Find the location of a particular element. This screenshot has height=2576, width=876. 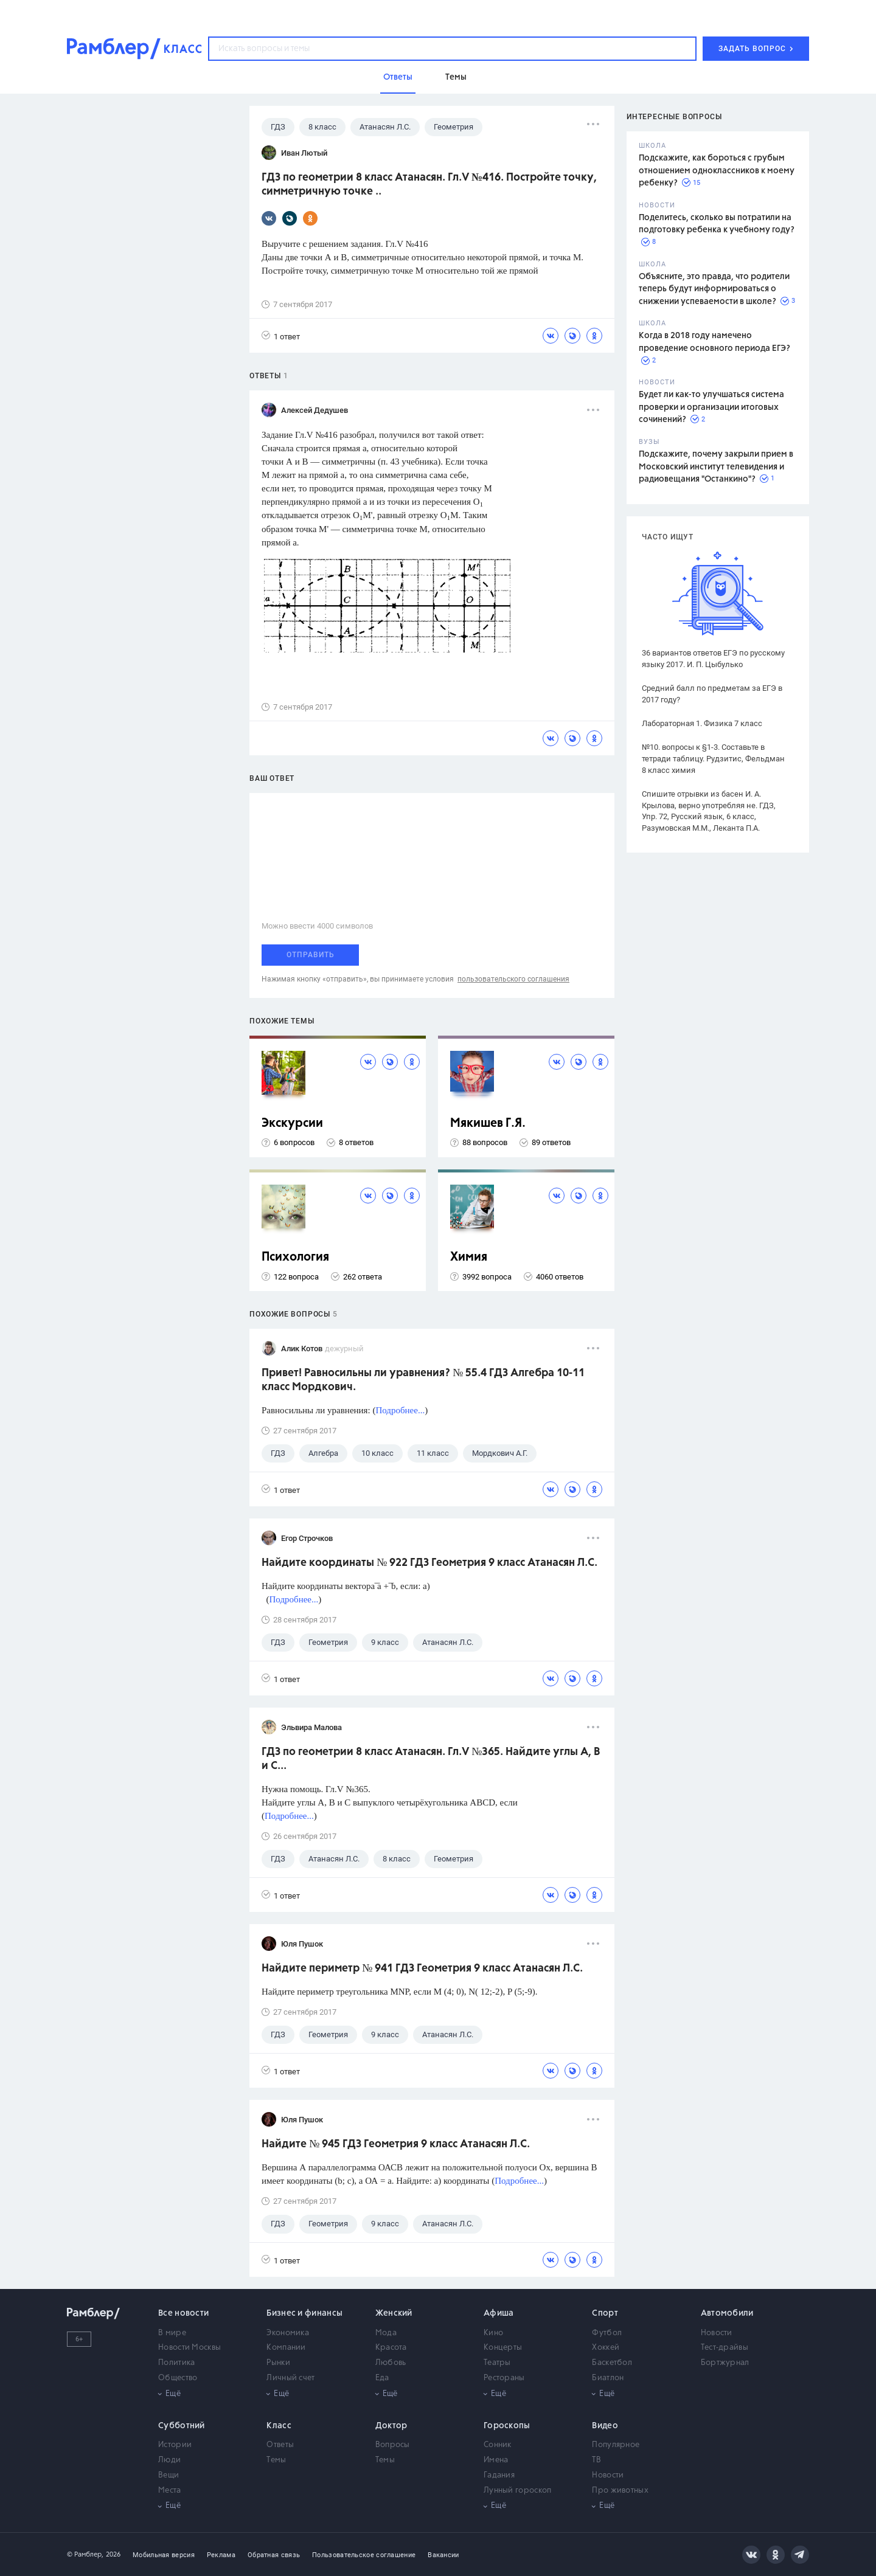

Химия is located at coordinates (468, 1257).